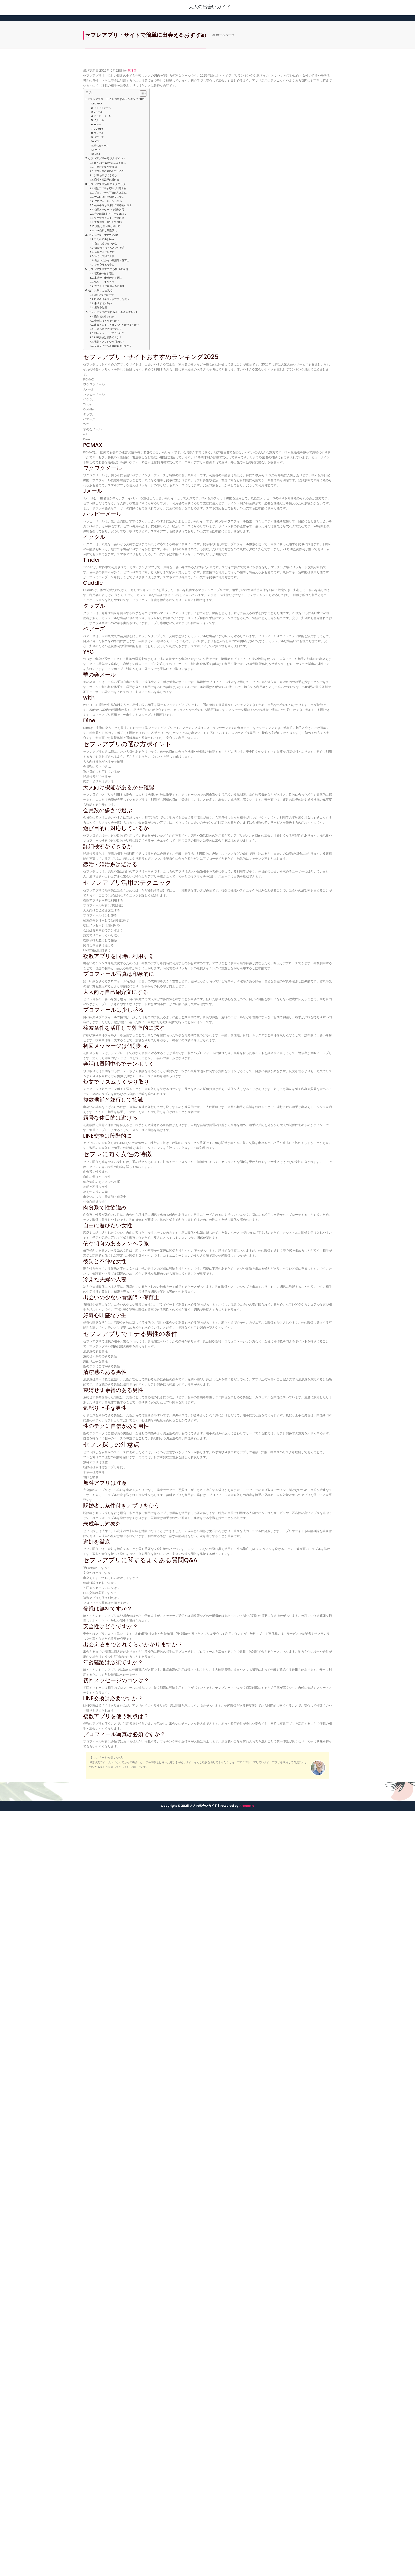  What do you see at coordinates (104, 295) in the screenshot?
I see `無料アプリは注意` at bounding box center [104, 295].